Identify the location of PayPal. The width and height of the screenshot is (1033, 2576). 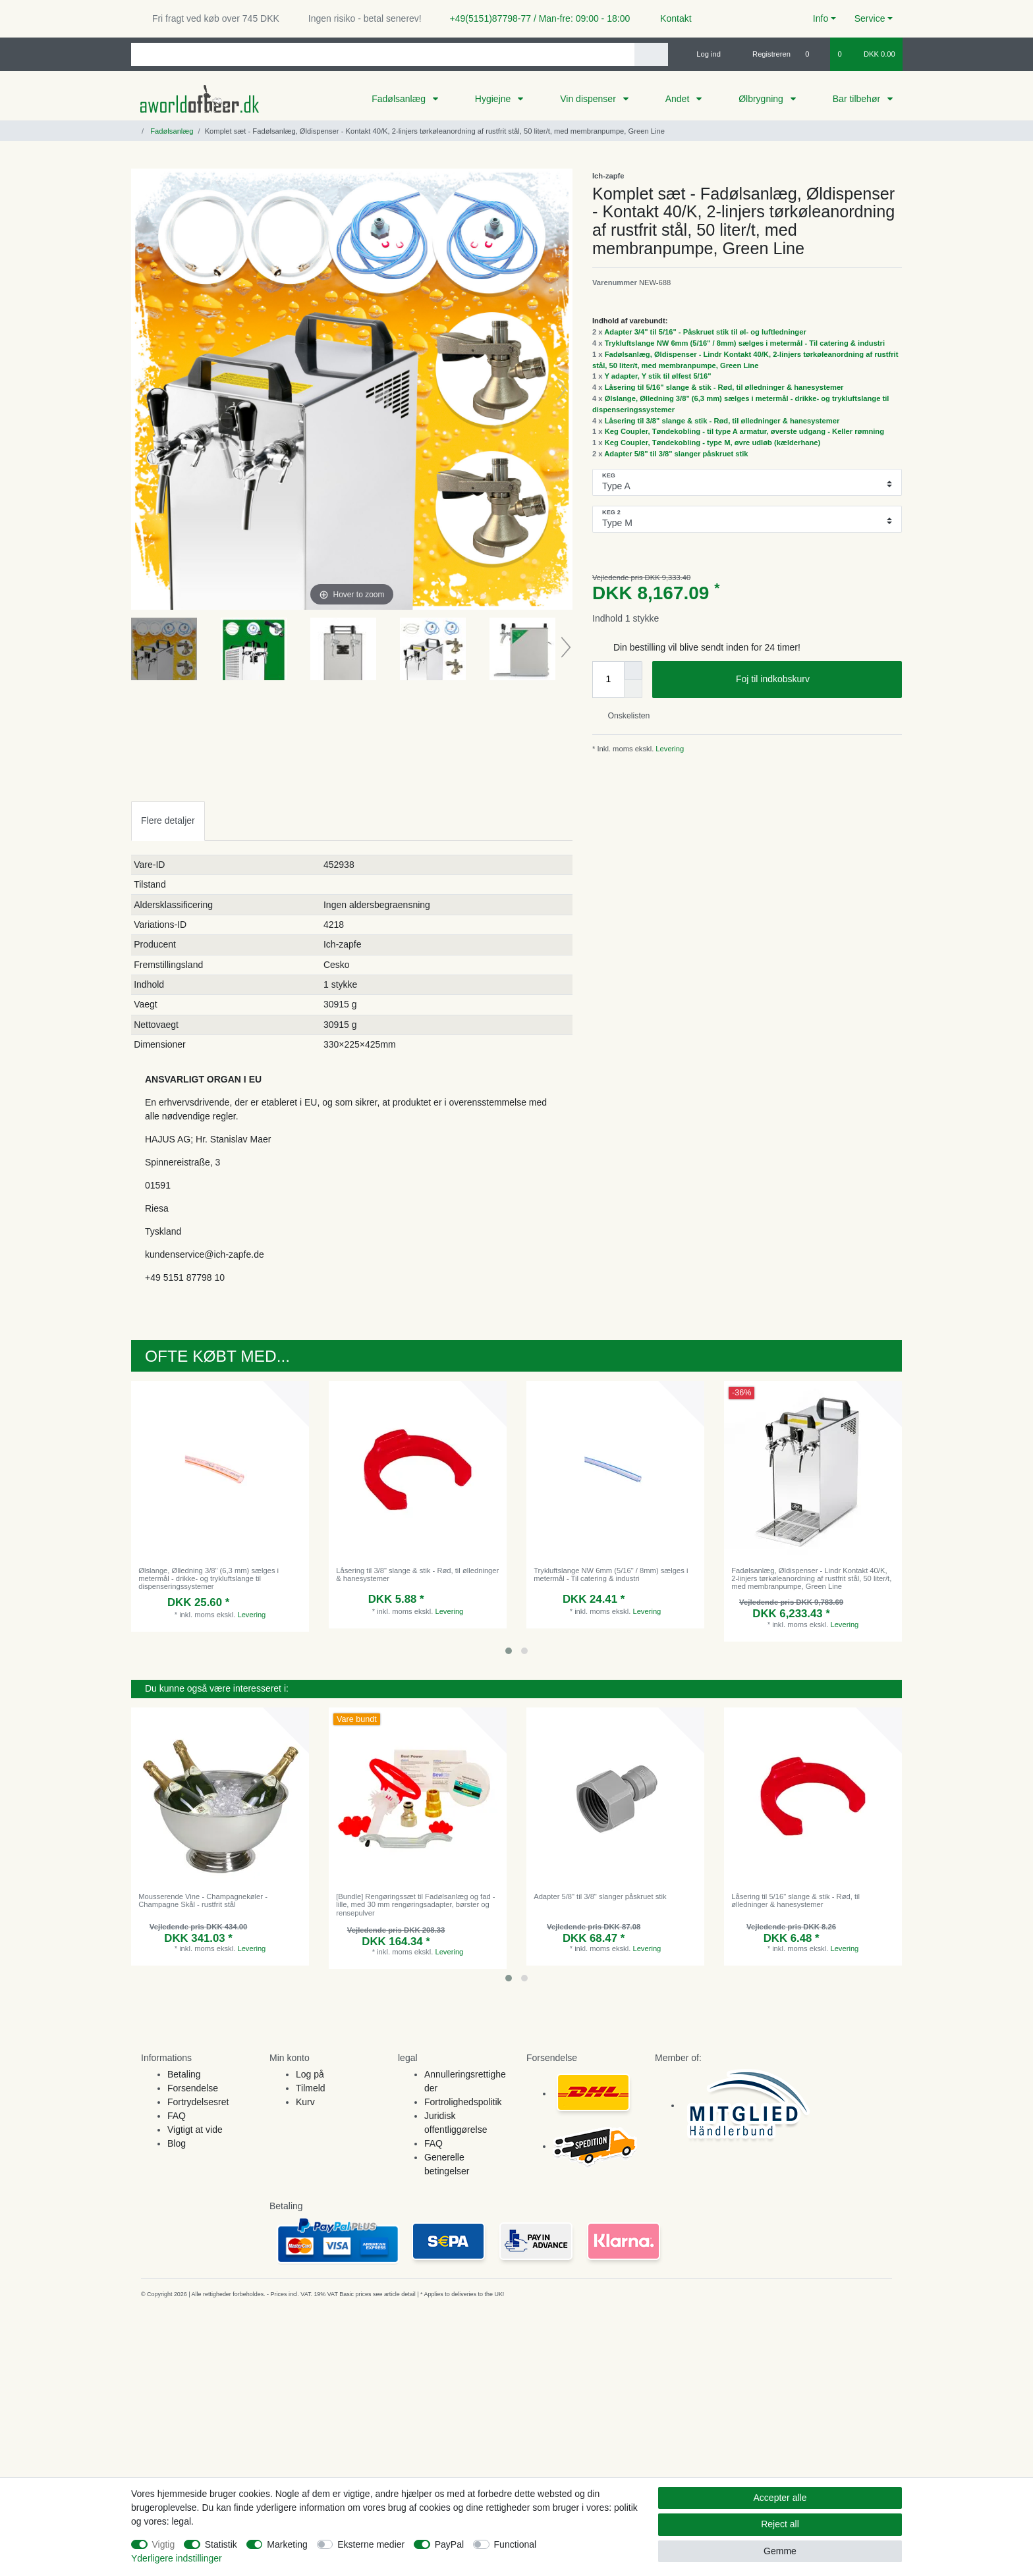
(449, 2544).